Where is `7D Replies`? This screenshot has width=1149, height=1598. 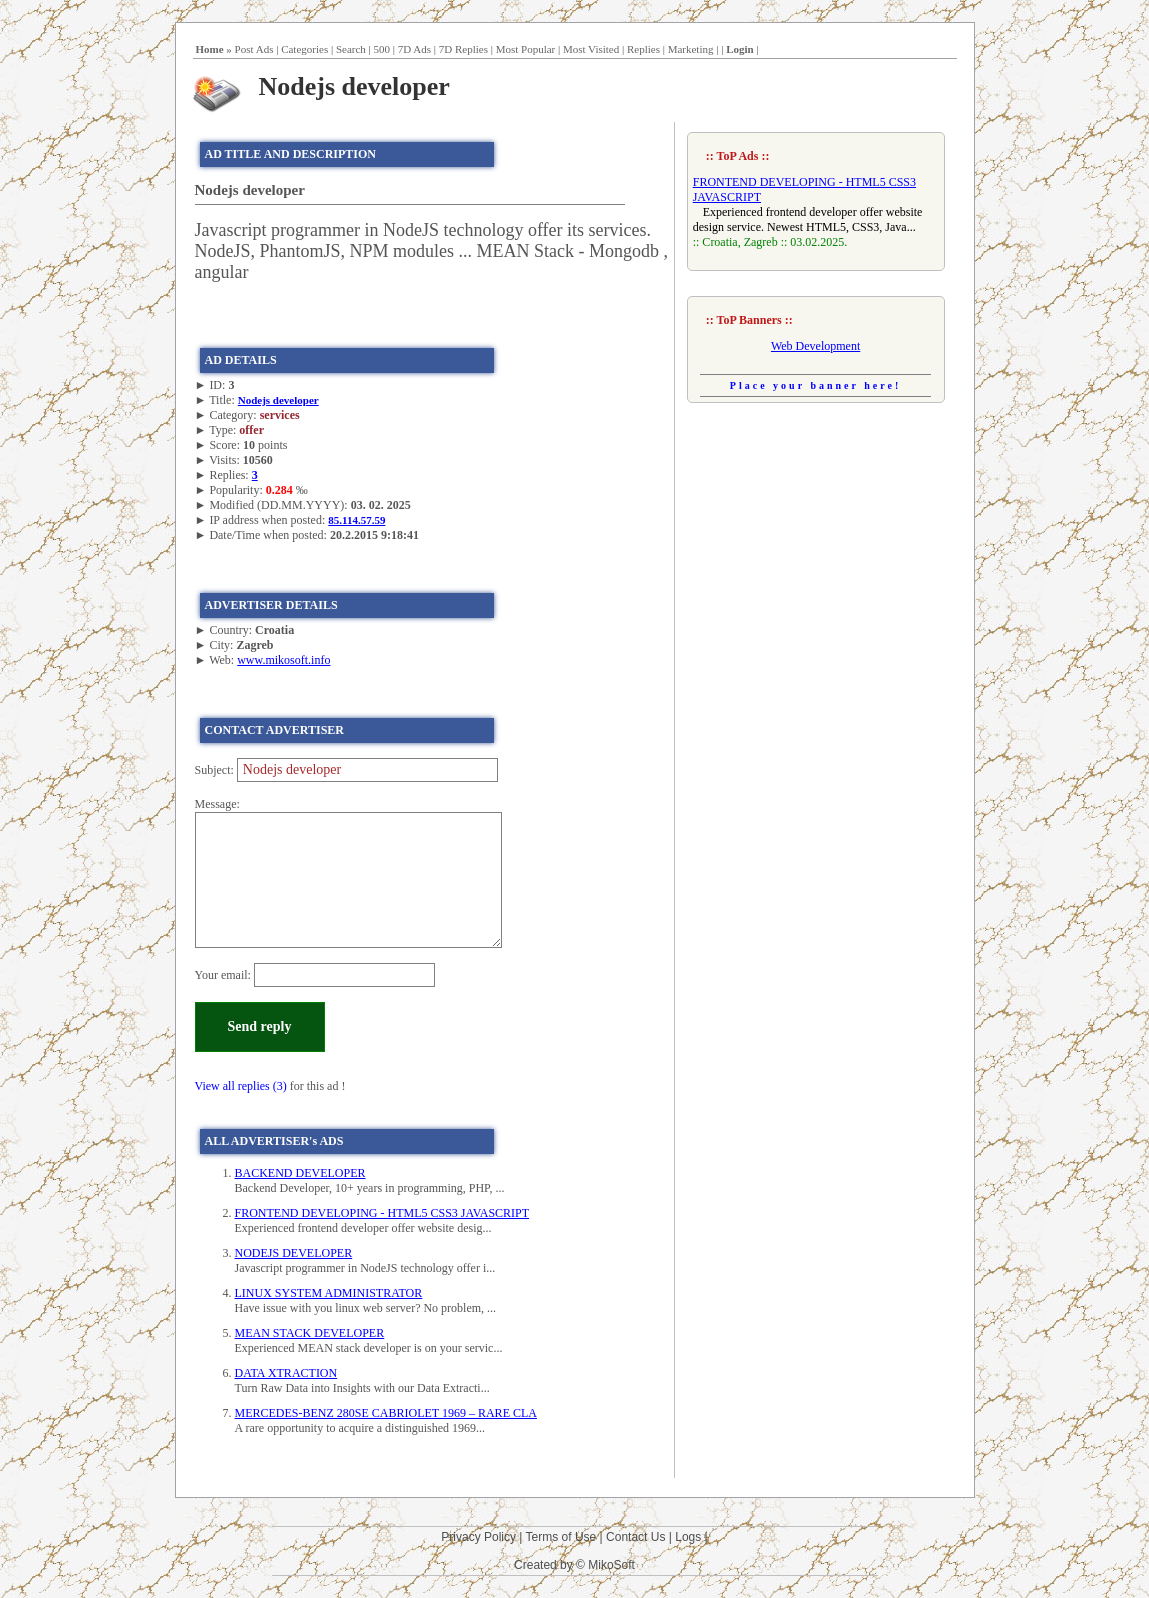 7D Replies is located at coordinates (463, 49).